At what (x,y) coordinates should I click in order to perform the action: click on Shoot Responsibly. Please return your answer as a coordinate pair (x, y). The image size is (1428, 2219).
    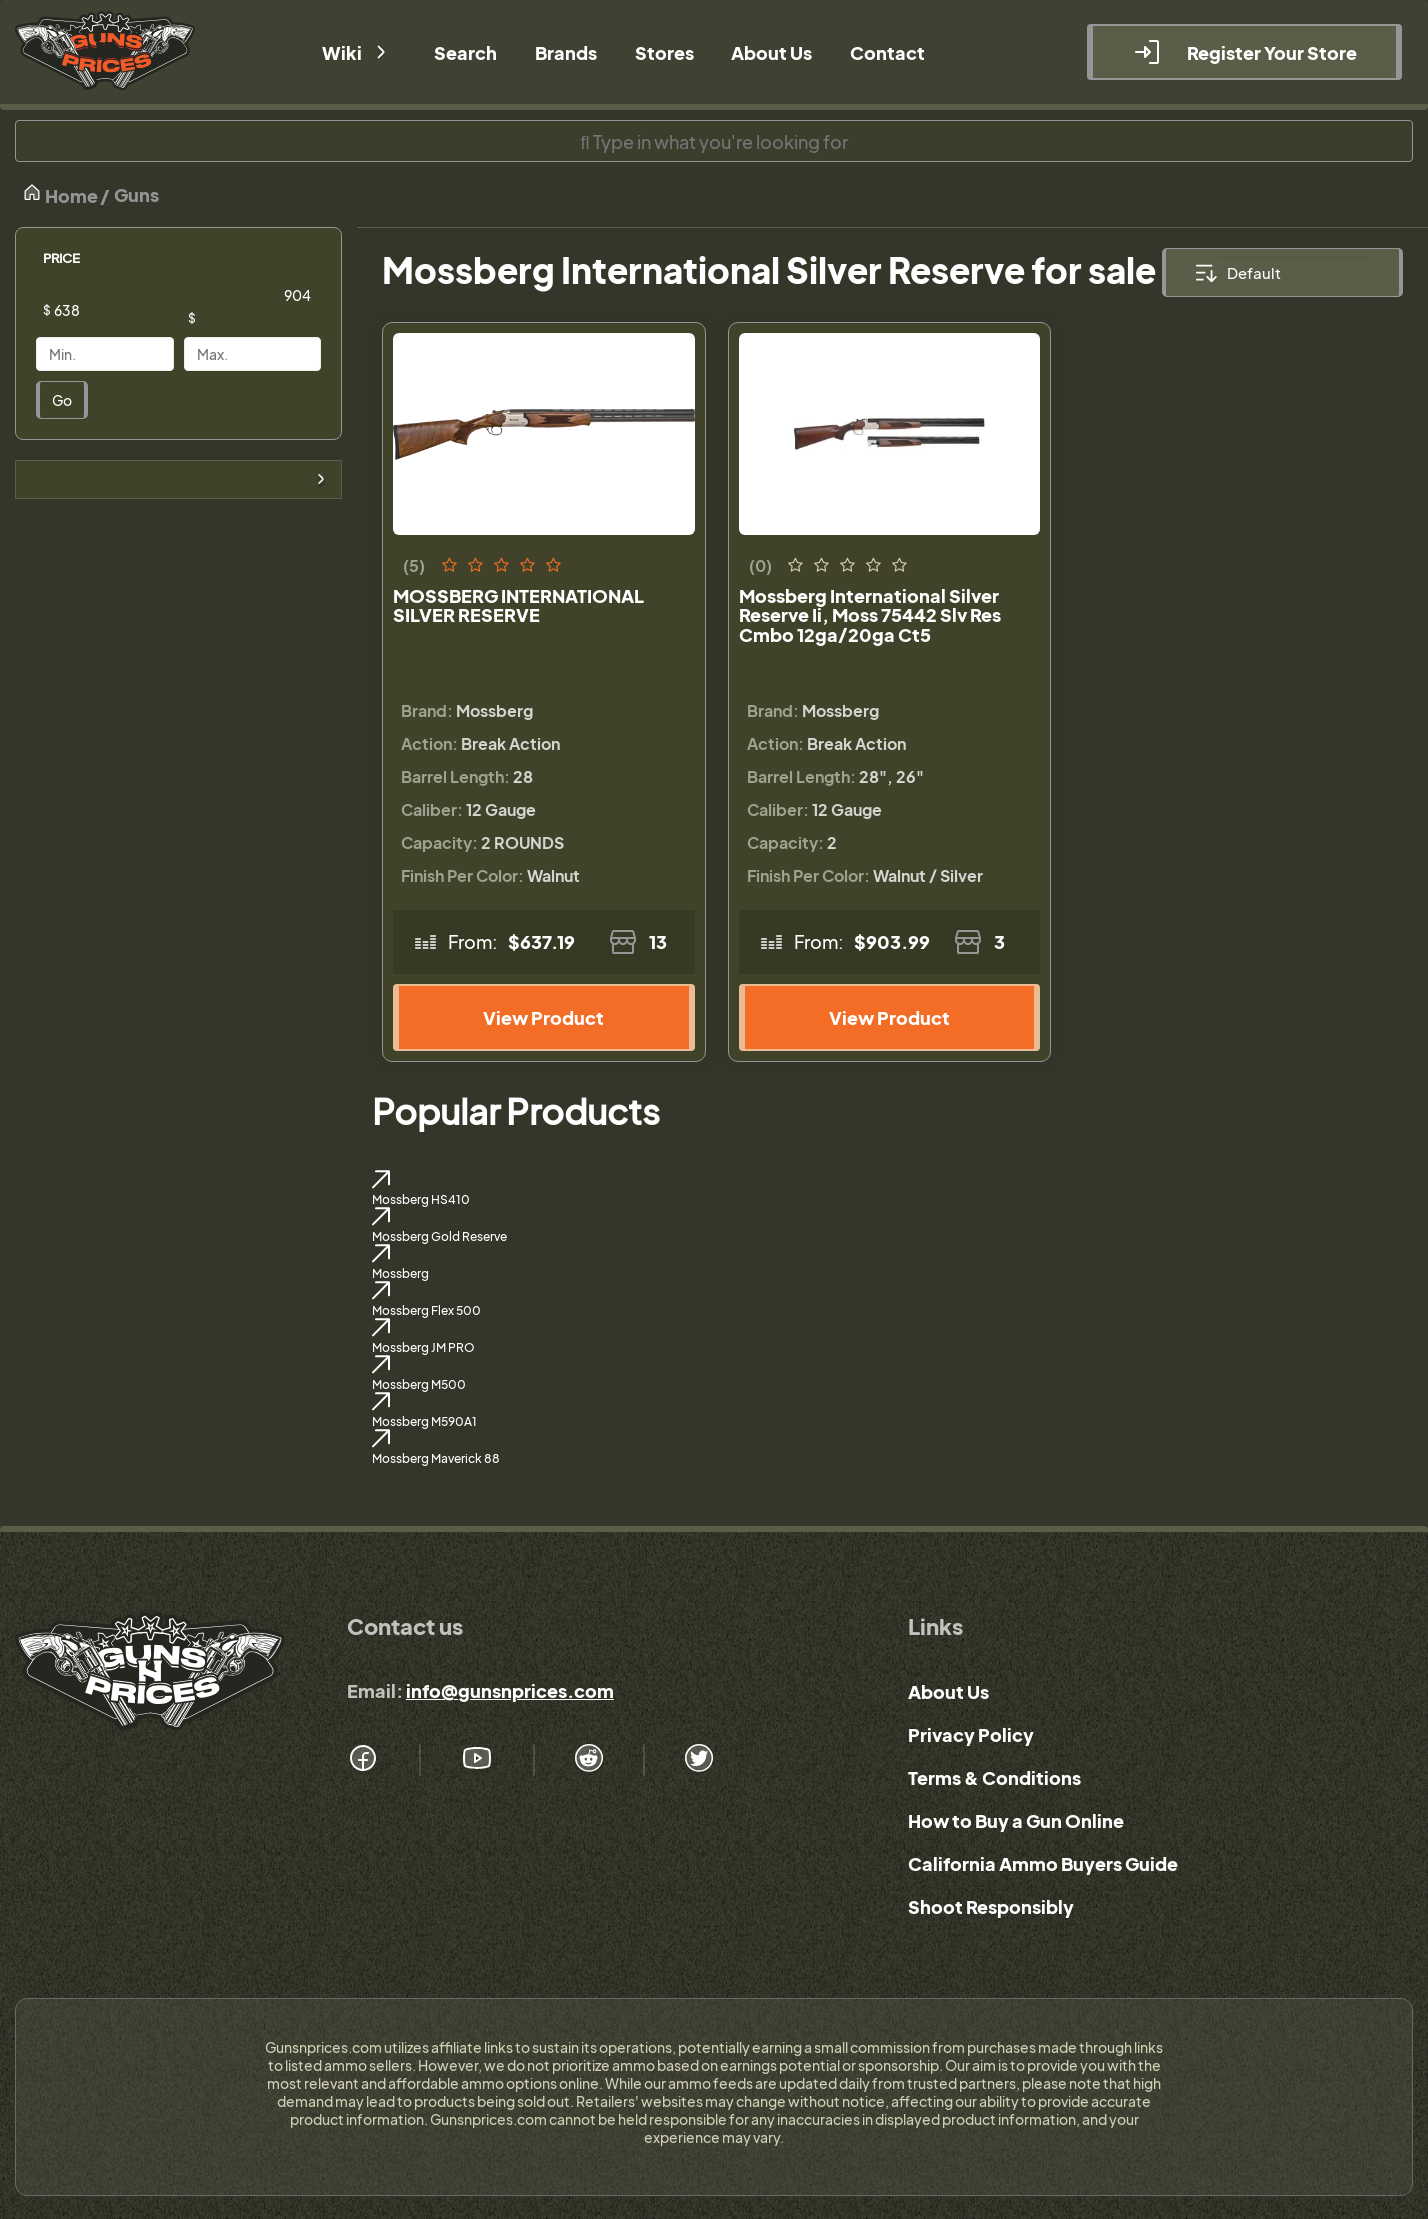
    Looking at the image, I should click on (991, 1906).